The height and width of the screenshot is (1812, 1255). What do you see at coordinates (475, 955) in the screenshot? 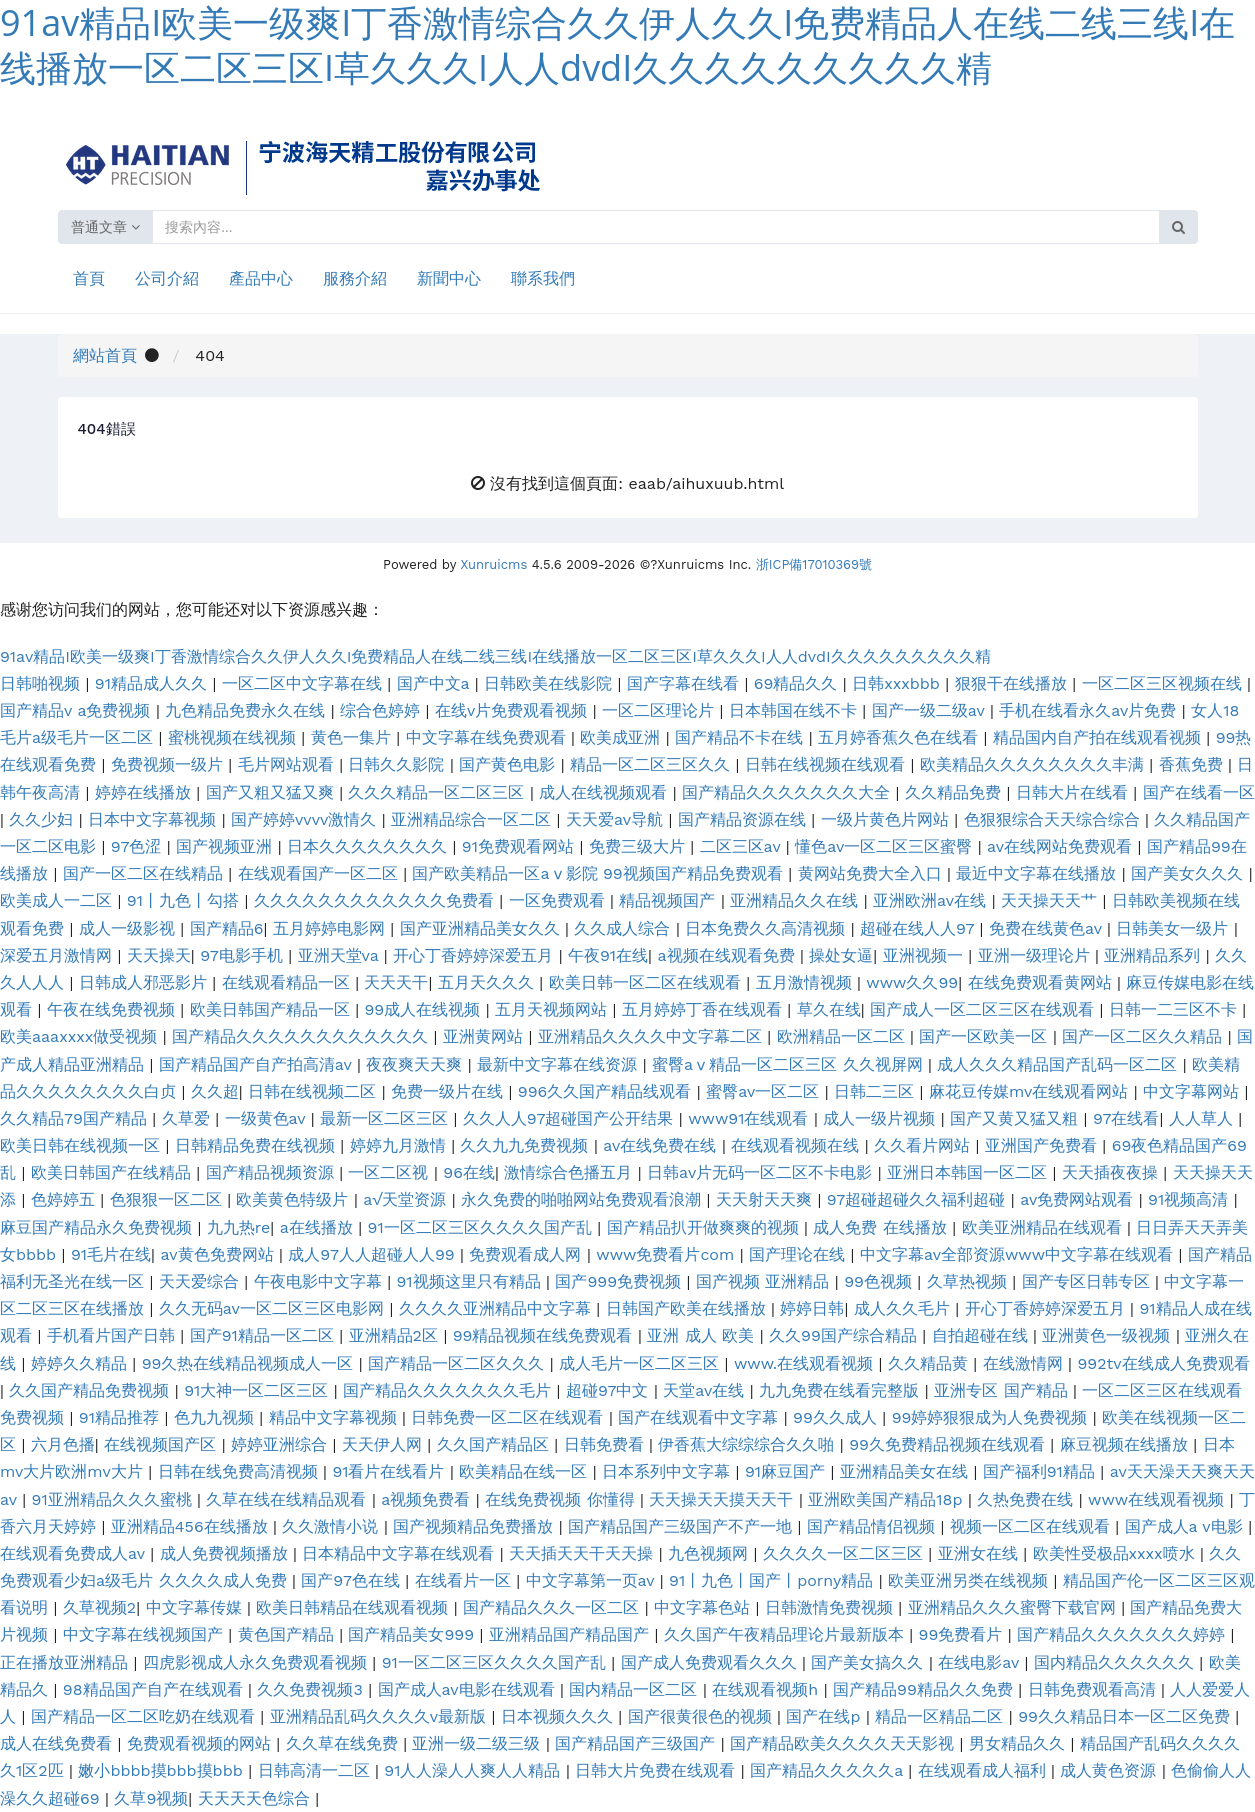
I see `开心丁香婷婷深爱五月` at bounding box center [475, 955].